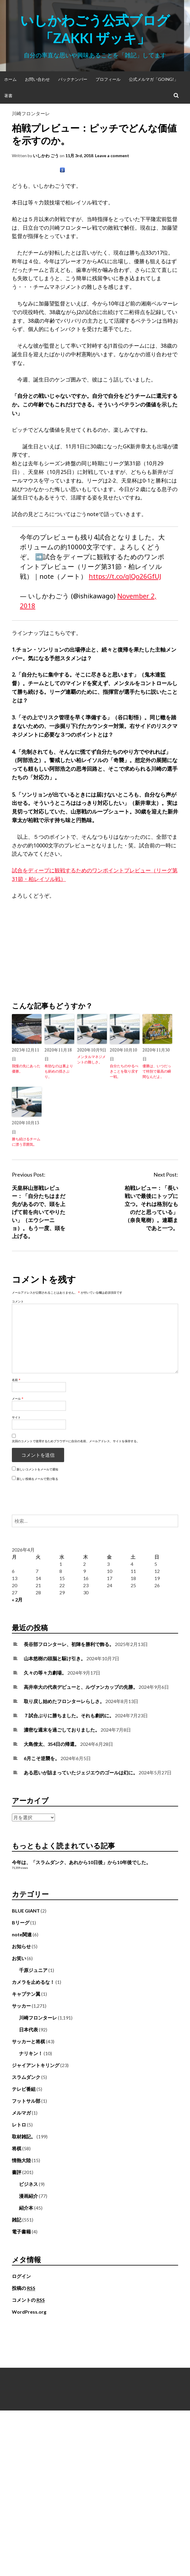  Describe the element at coordinates (21, 2112) in the screenshot. I see `メルマガ` at that location.